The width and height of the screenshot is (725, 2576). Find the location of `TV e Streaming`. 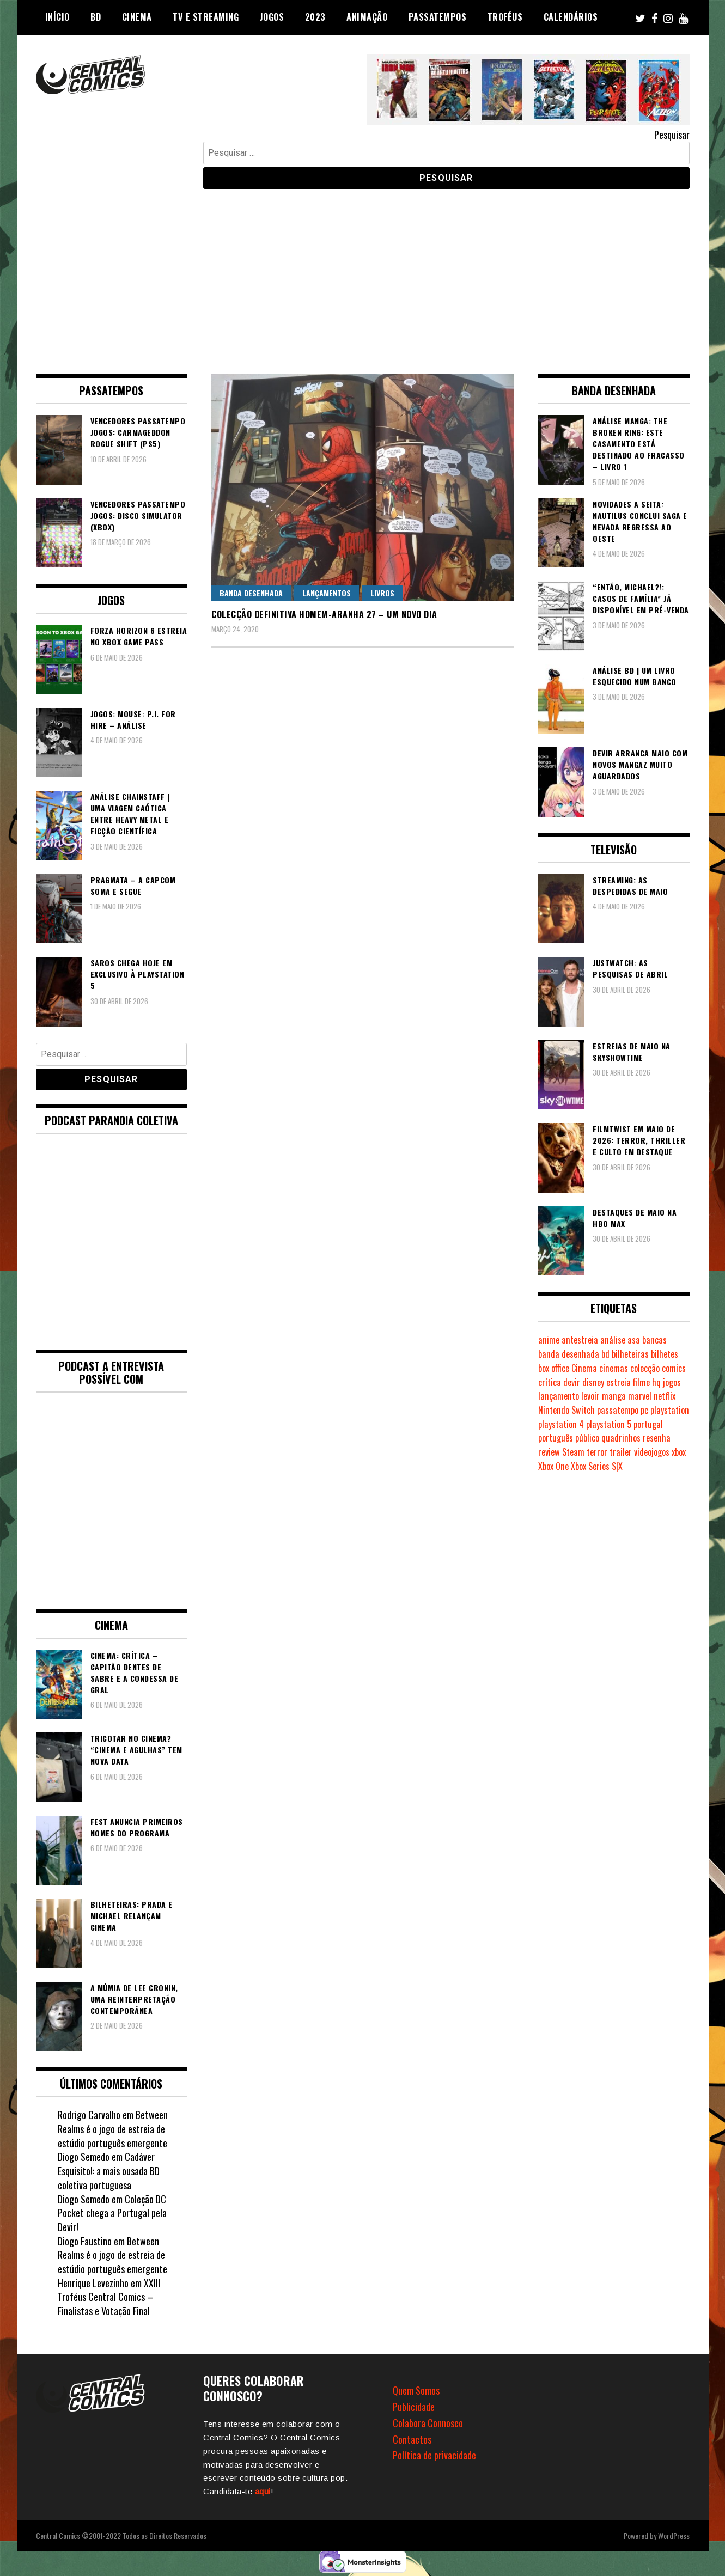

TV e Streaming is located at coordinates (206, 16).